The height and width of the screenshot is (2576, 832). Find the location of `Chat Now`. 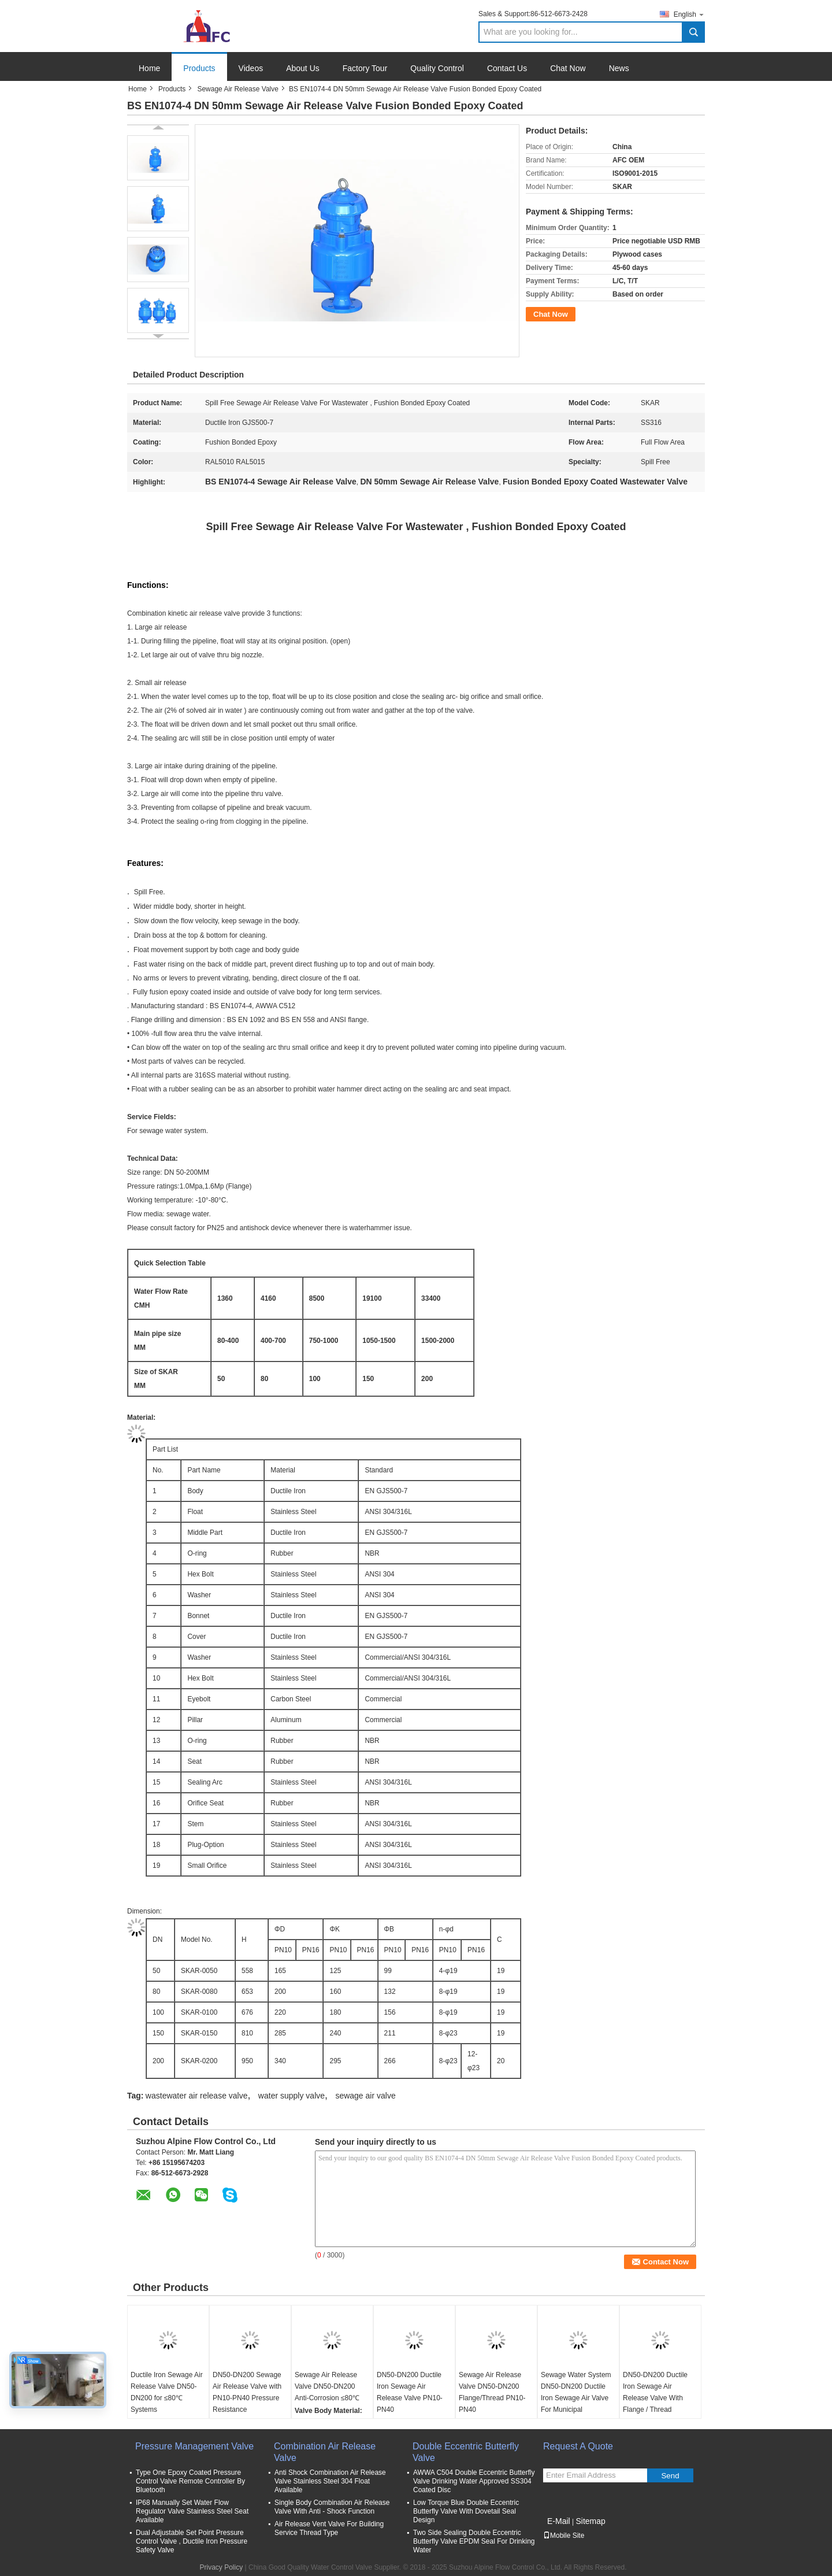

Chat Now is located at coordinates (567, 68).